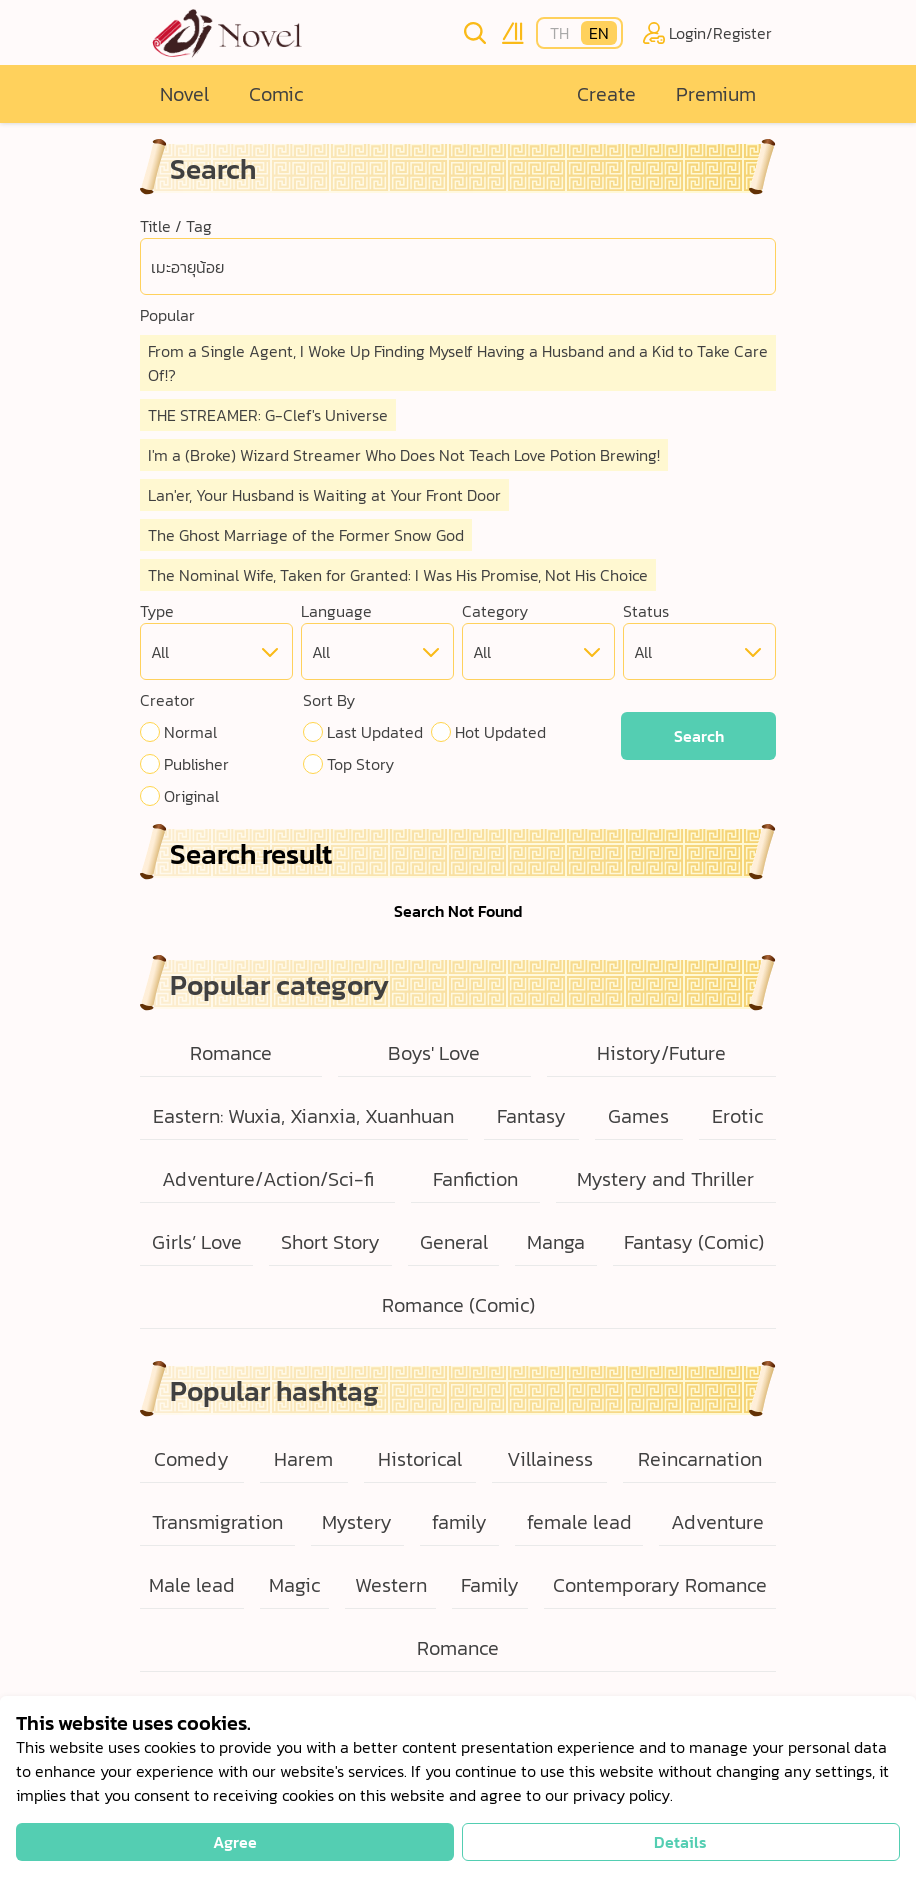 The width and height of the screenshot is (916, 1877). I want to click on Adventure/Action/Sci-fi, so click(268, 1179).